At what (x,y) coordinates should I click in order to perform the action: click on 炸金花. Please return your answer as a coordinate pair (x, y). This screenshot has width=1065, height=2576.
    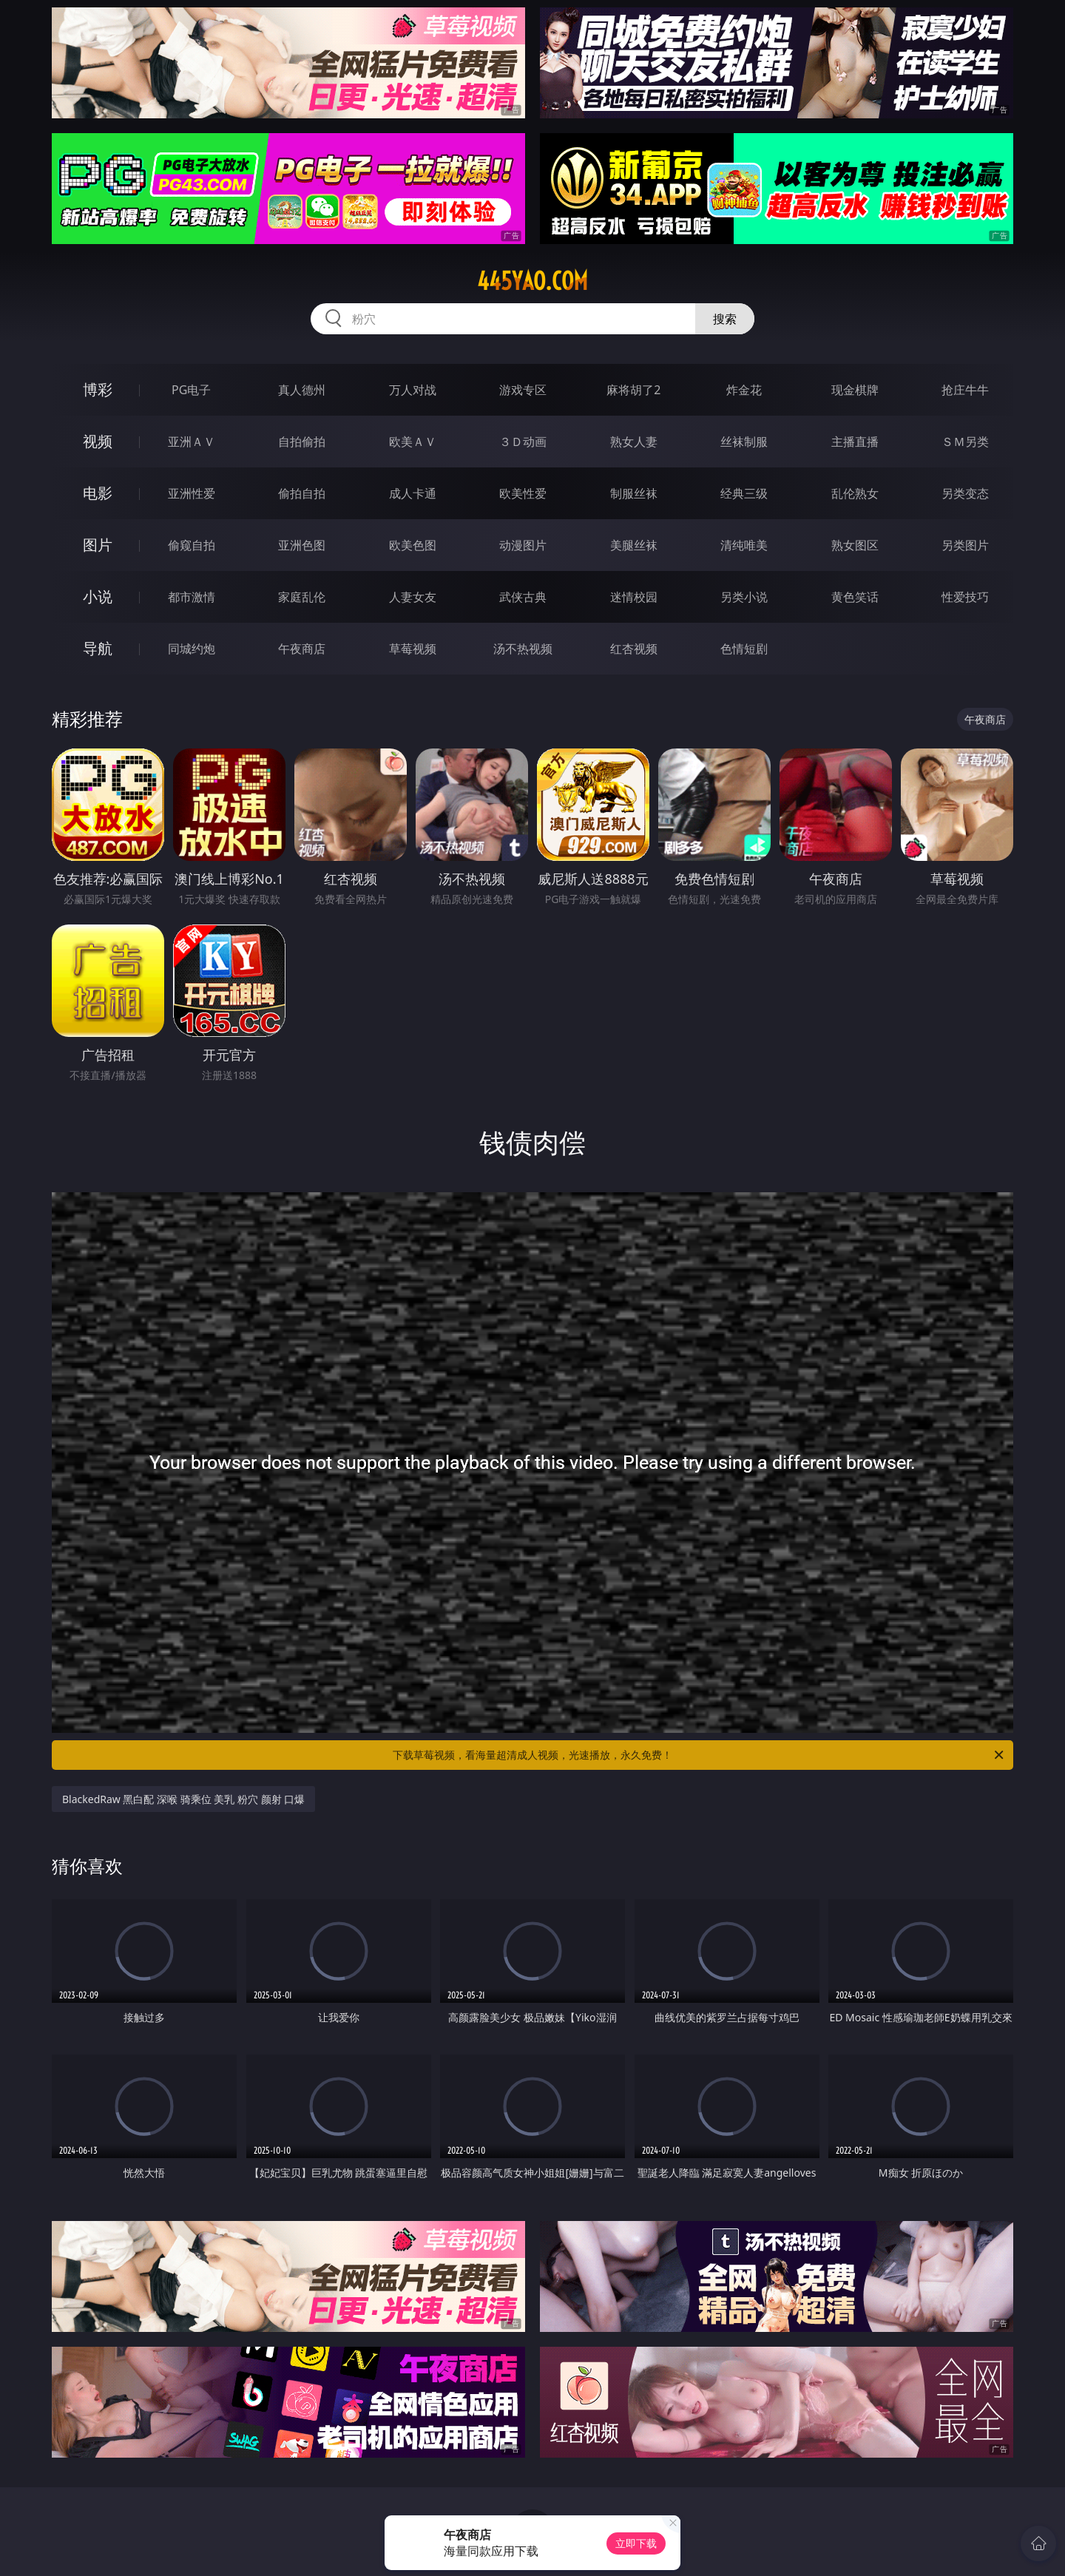
    Looking at the image, I should click on (744, 390).